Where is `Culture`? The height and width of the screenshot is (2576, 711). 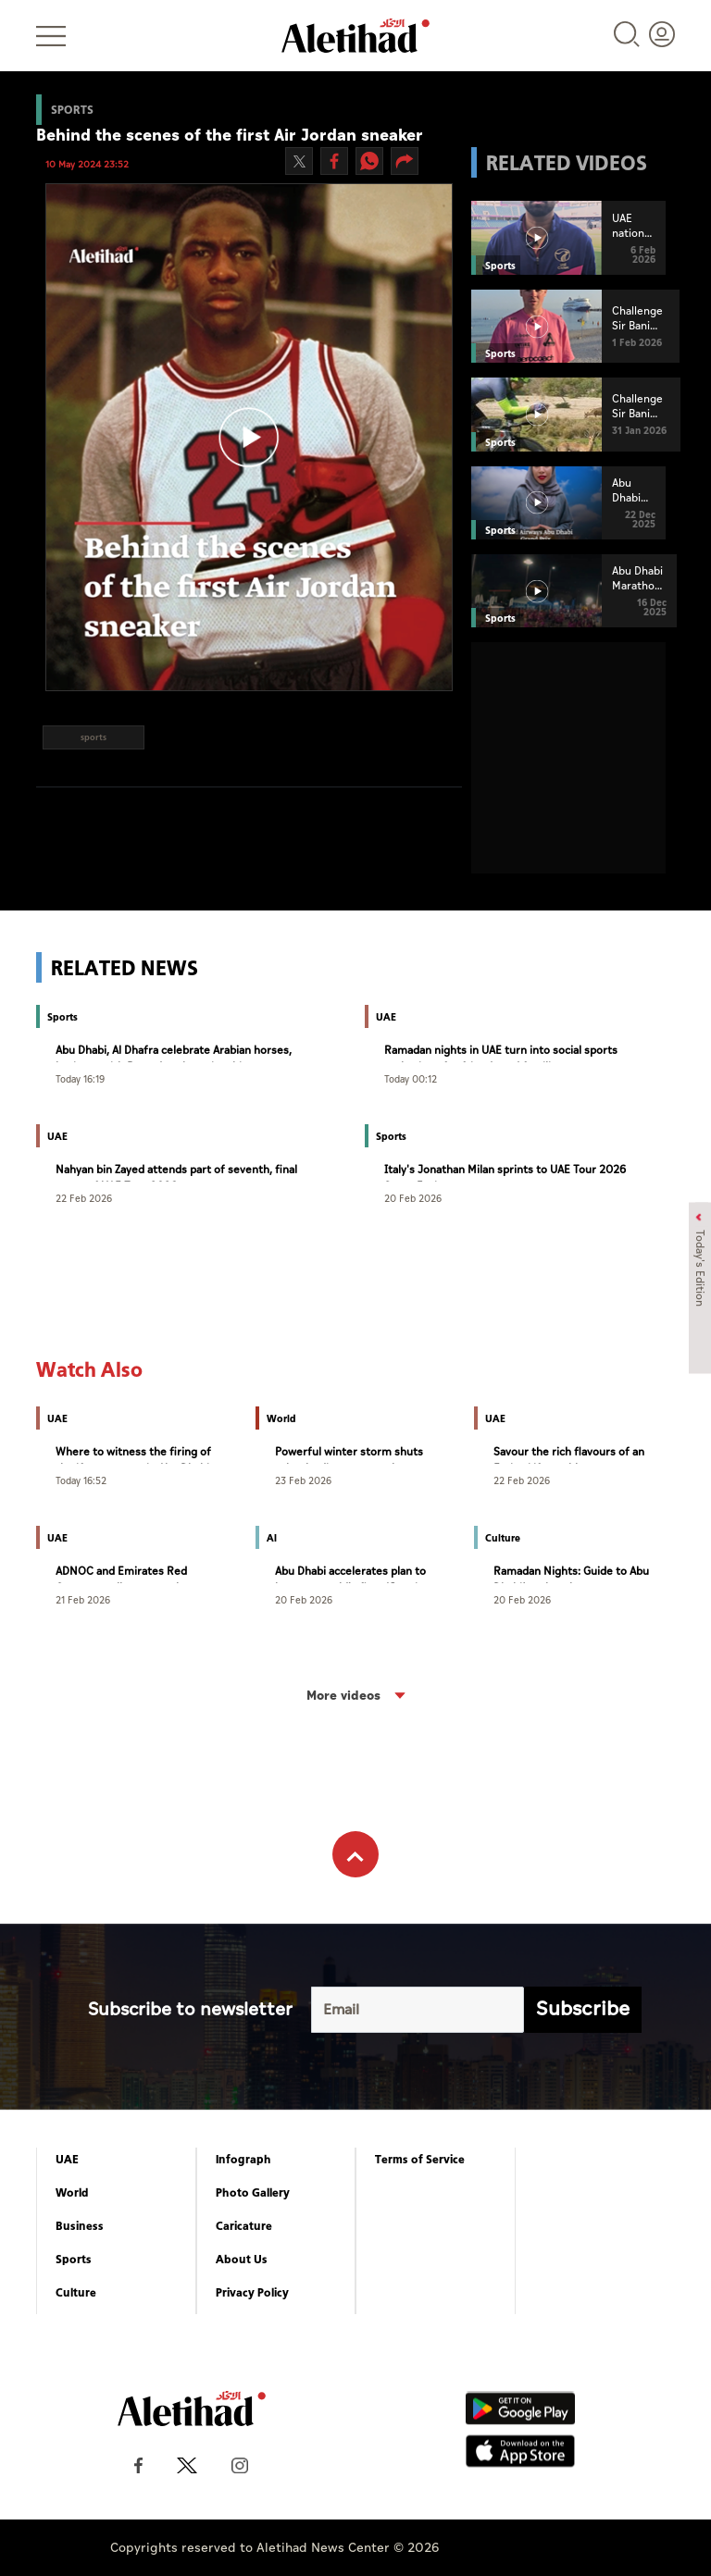
Culture is located at coordinates (76, 2292).